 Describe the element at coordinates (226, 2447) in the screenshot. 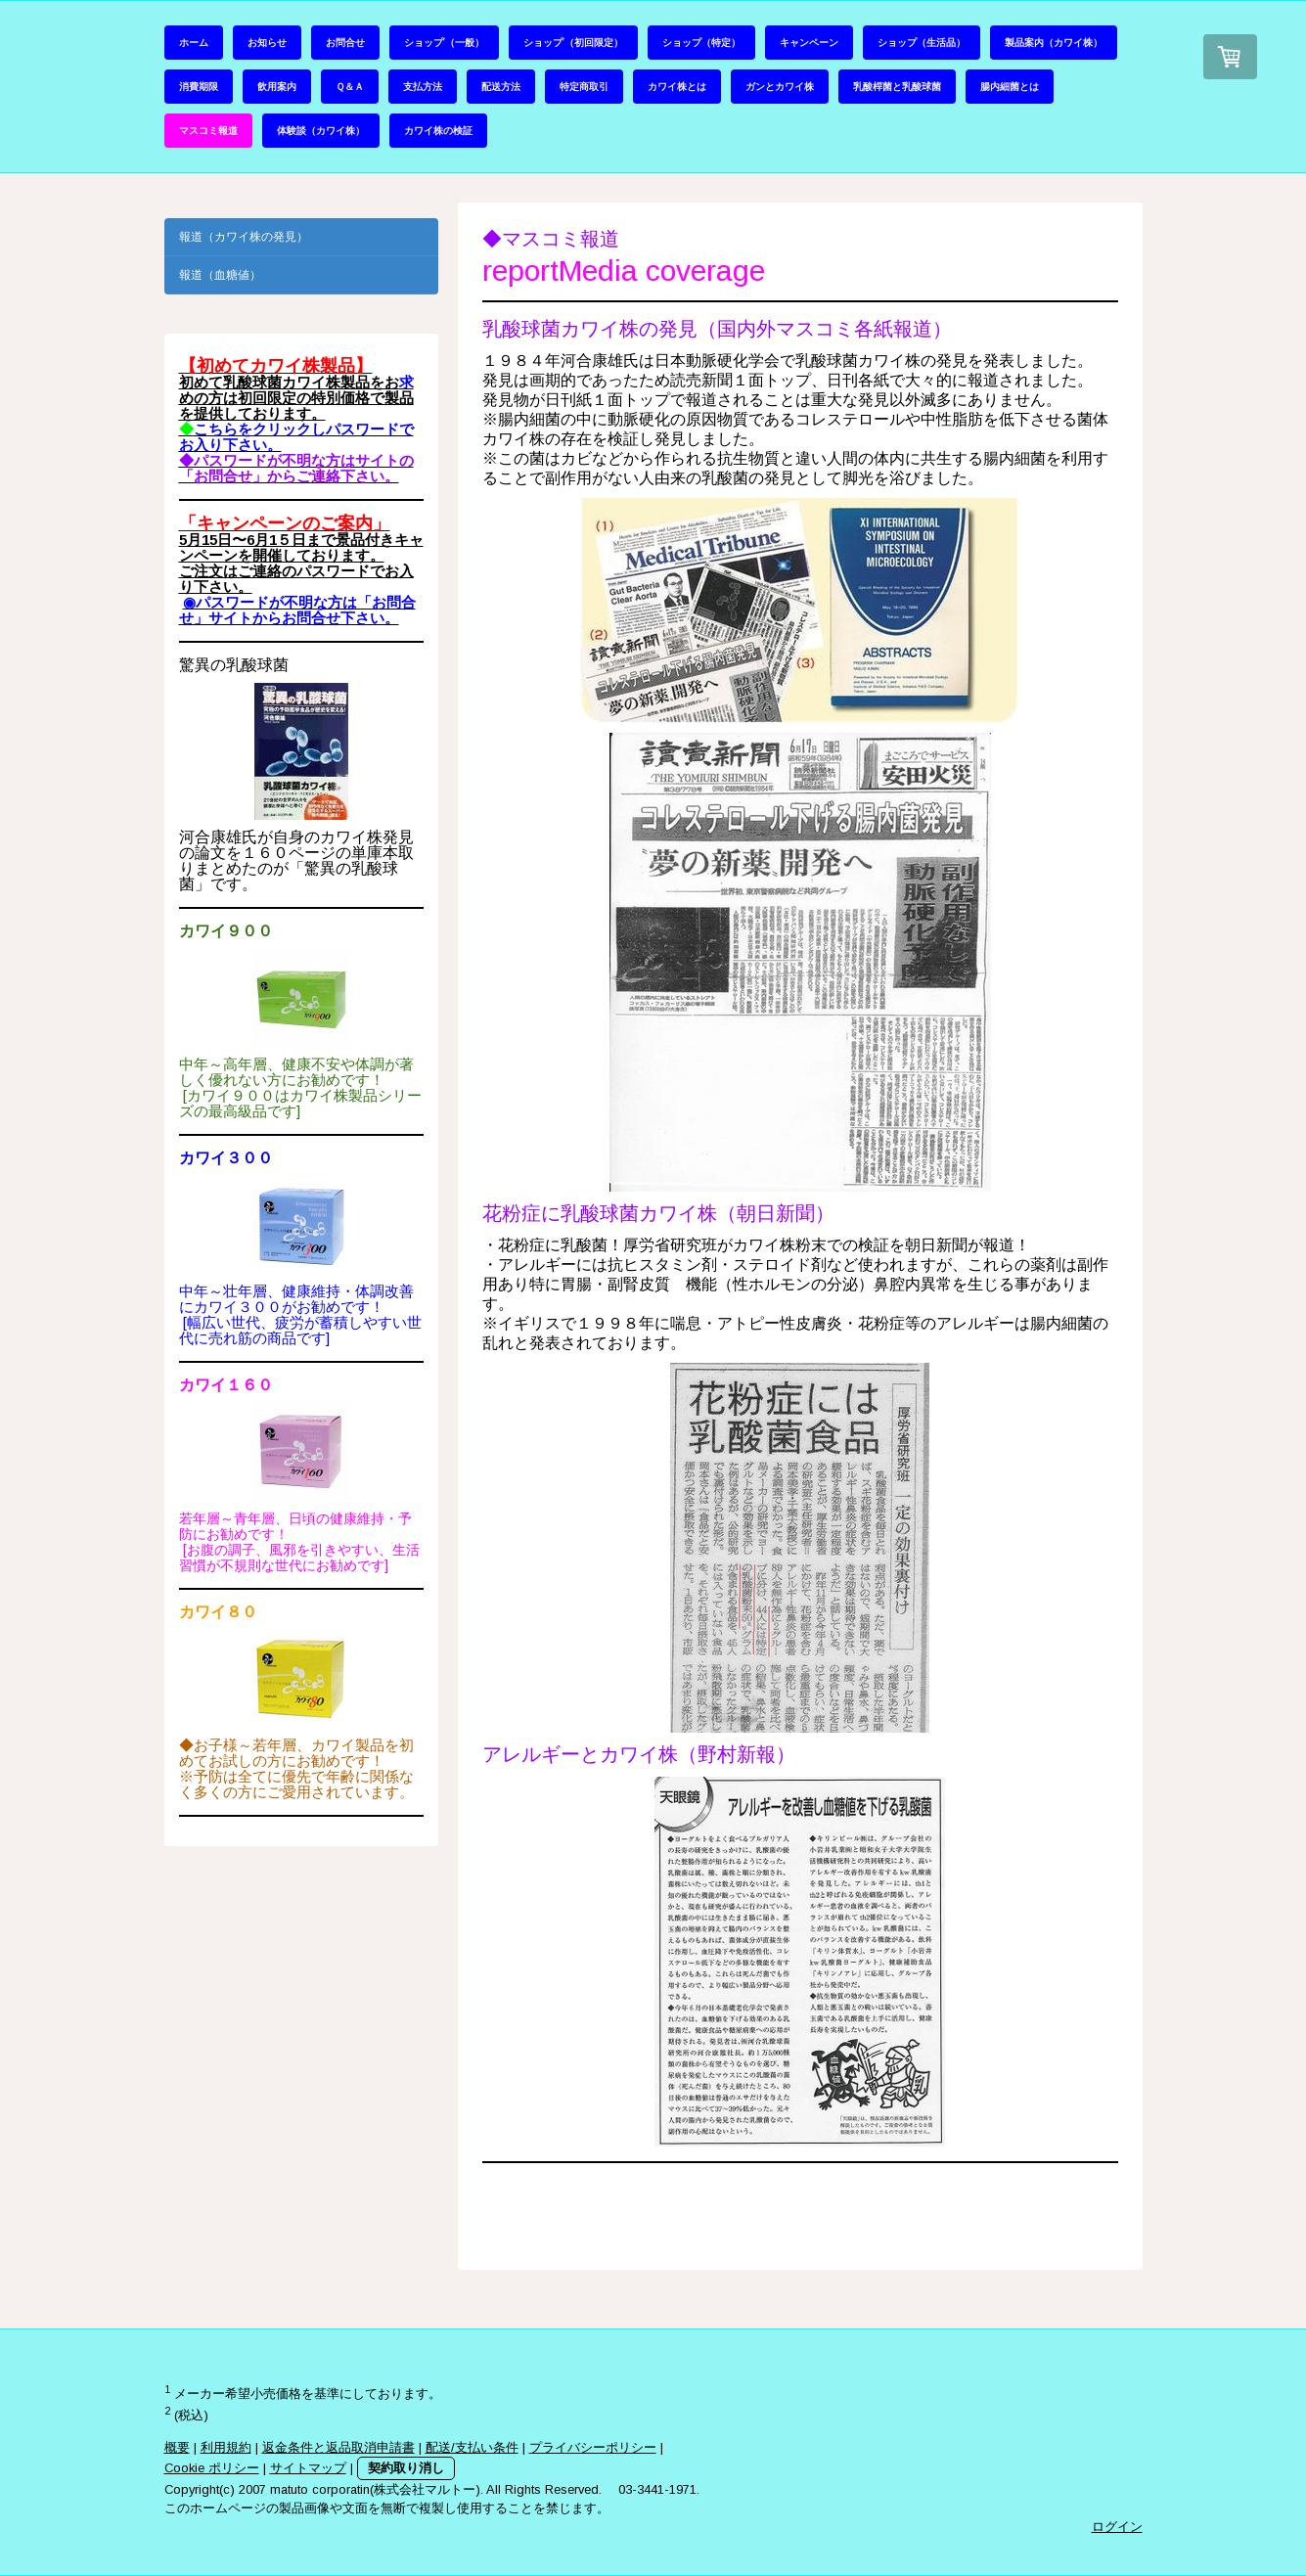

I see `利用規約` at that location.